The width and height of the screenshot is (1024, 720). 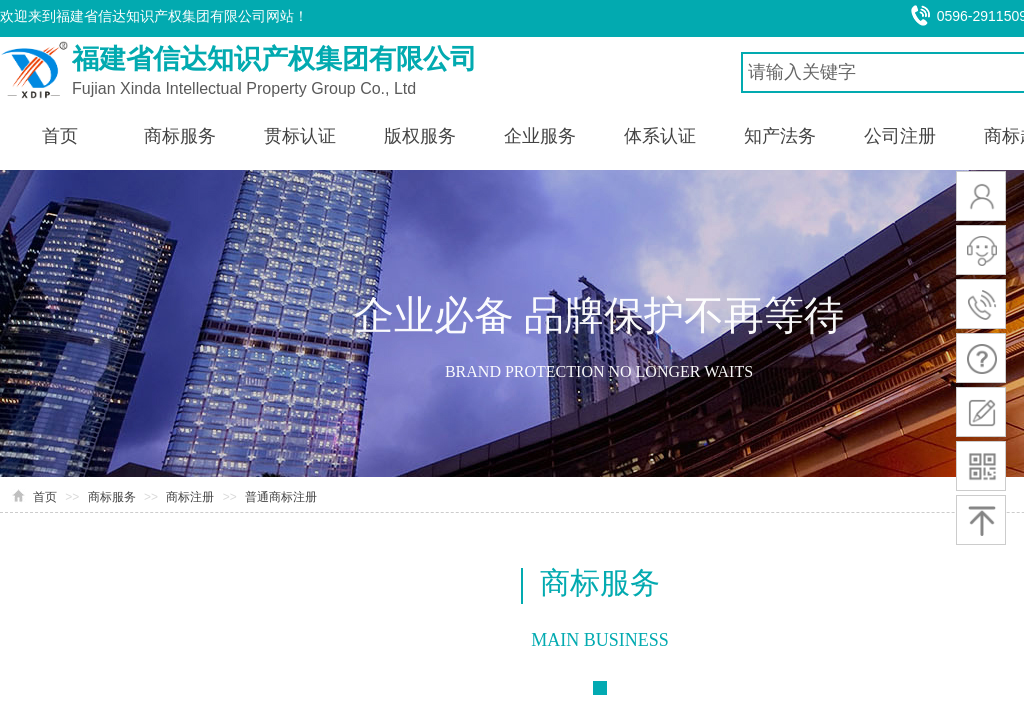 I want to click on 商标服务, so click(x=112, y=497).